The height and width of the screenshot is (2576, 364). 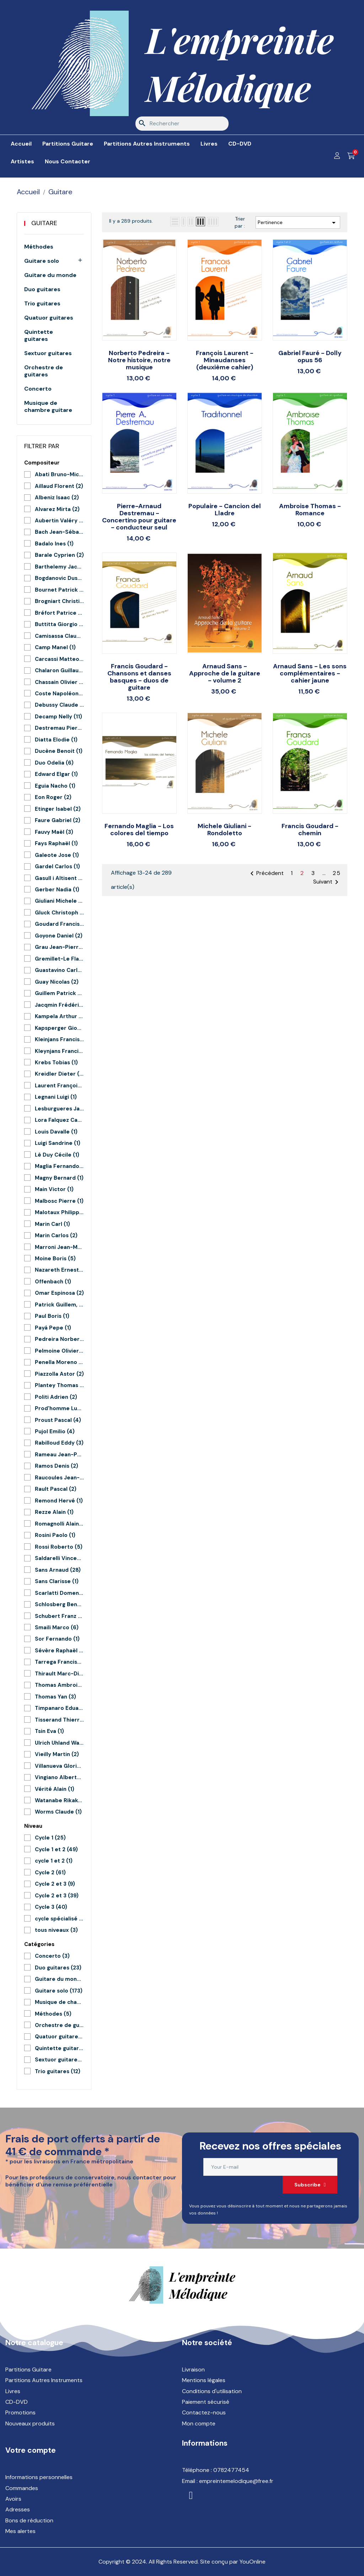 What do you see at coordinates (58, 1570) in the screenshot?
I see `Sans Arnaud` at bounding box center [58, 1570].